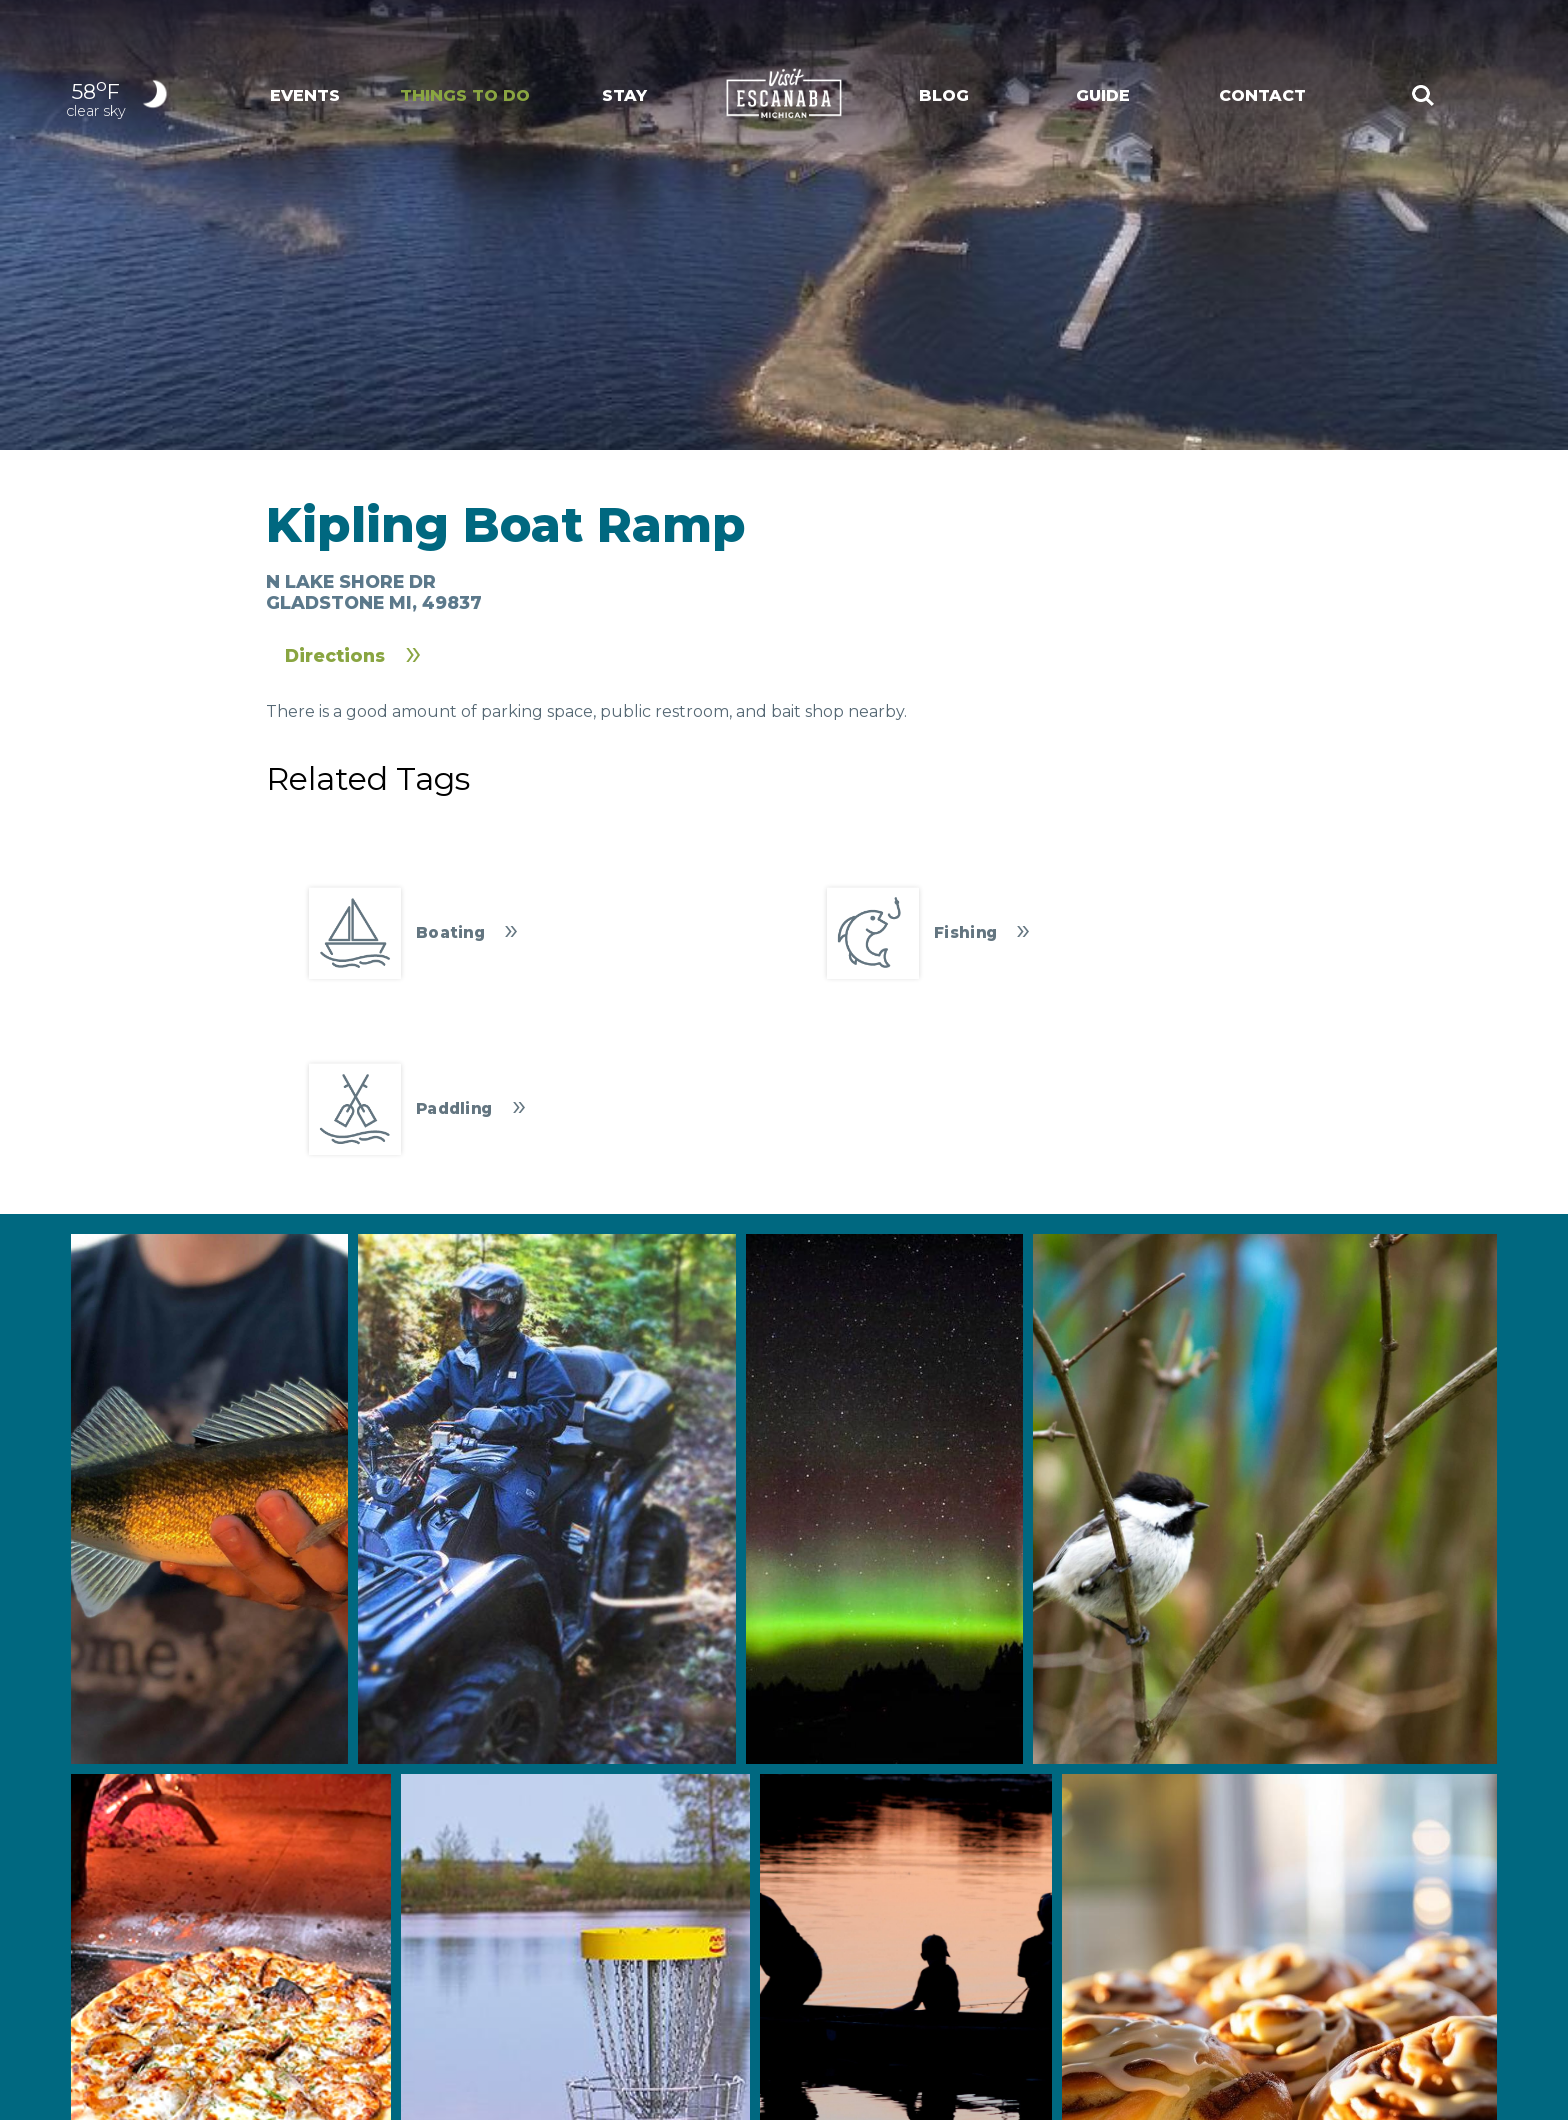  What do you see at coordinates (1262, 95) in the screenshot?
I see `Contact` at bounding box center [1262, 95].